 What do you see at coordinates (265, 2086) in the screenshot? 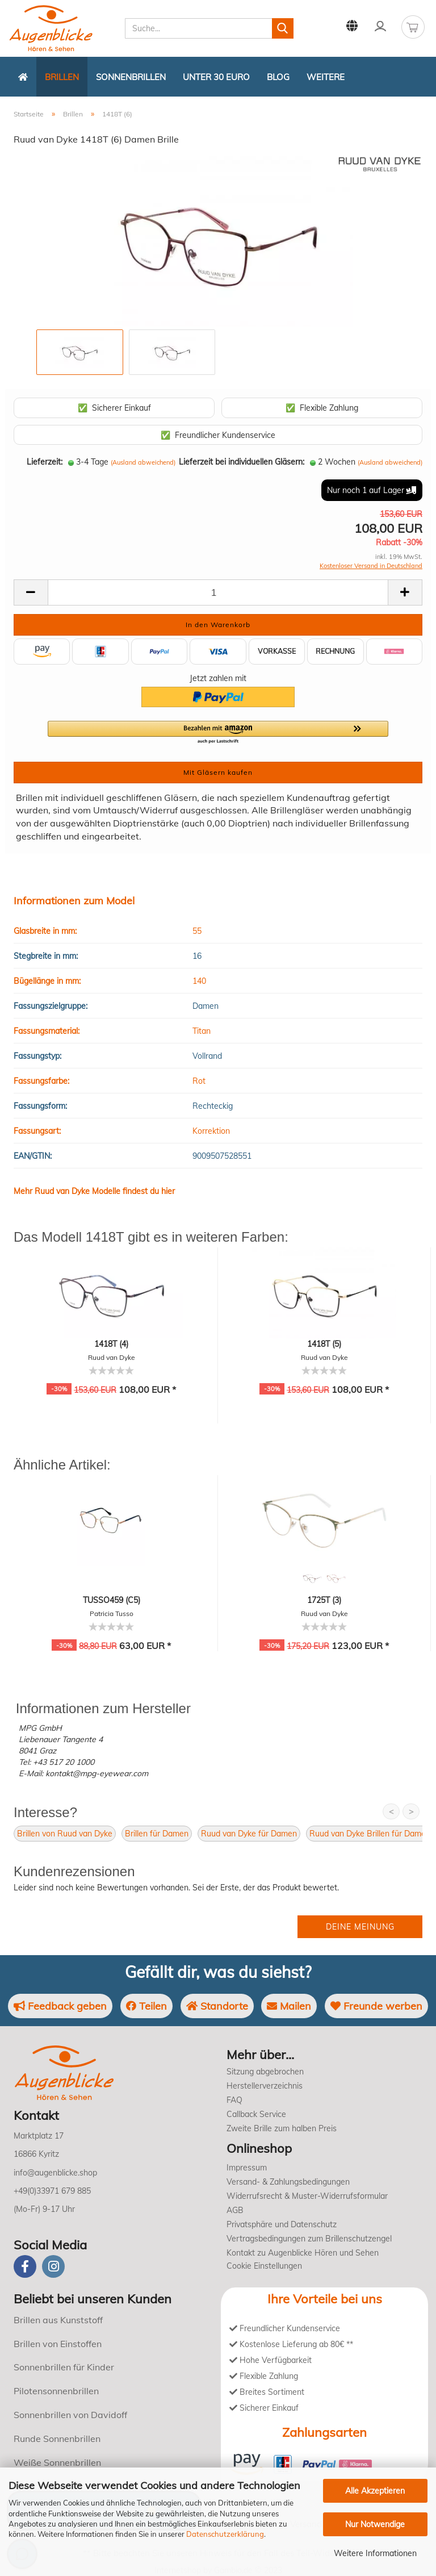
I see `Herstellerverzeichnis` at bounding box center [265, 2086].